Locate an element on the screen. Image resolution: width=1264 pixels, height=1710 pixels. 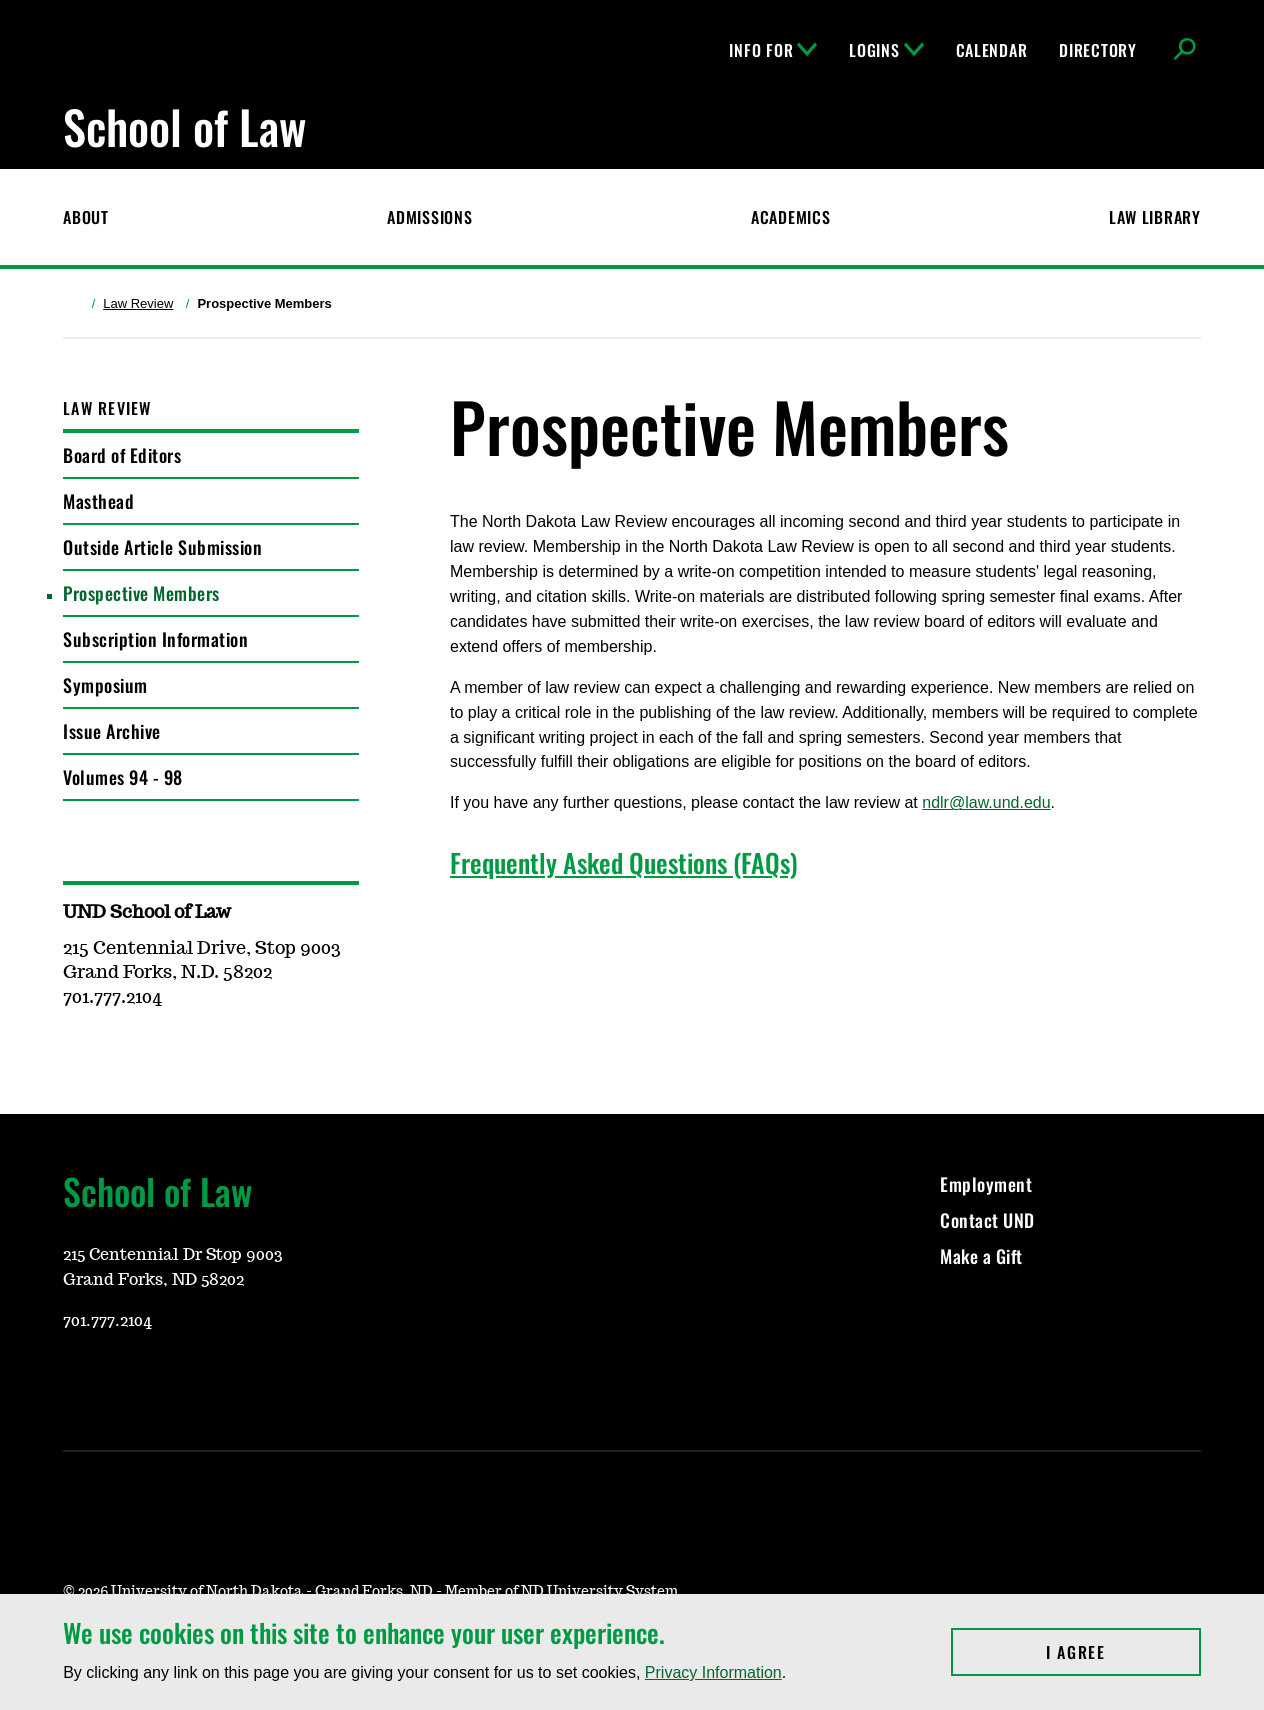
Logins is located at coordinates (886, 50).